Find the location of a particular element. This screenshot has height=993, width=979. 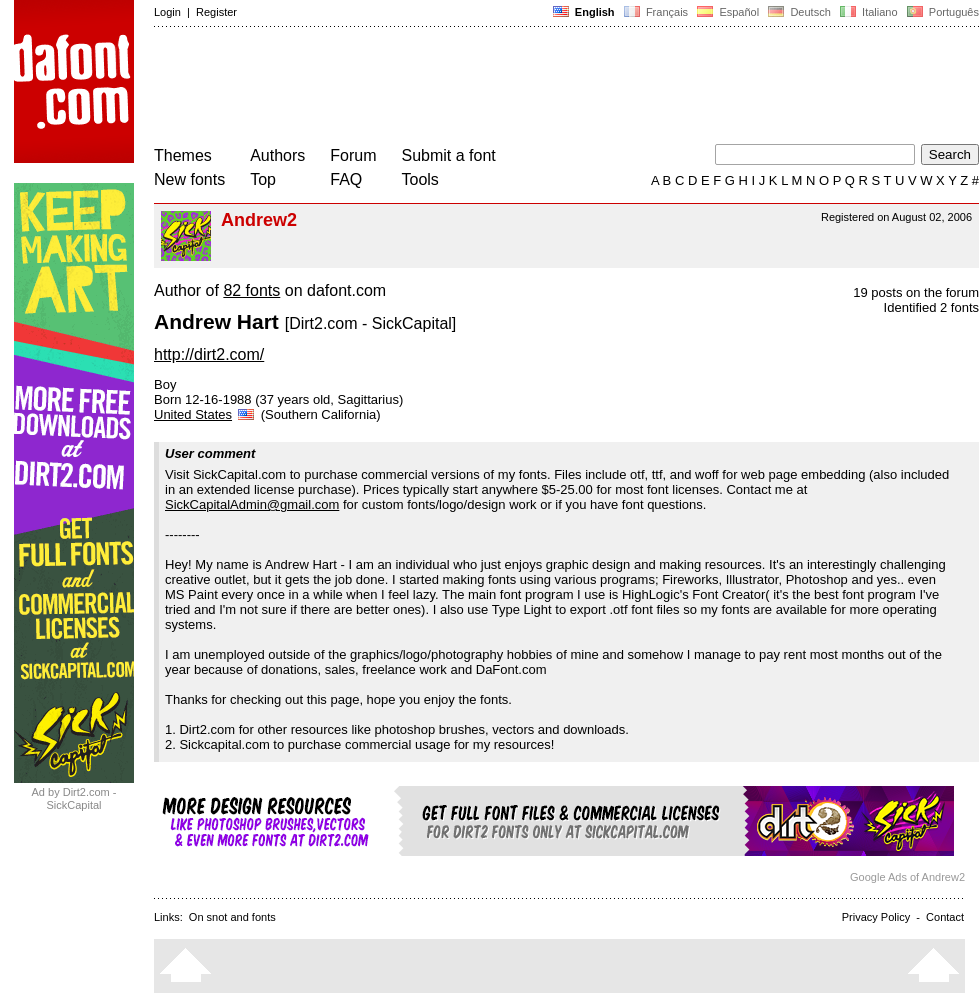

Italiano is located at coordinates (869, 12).